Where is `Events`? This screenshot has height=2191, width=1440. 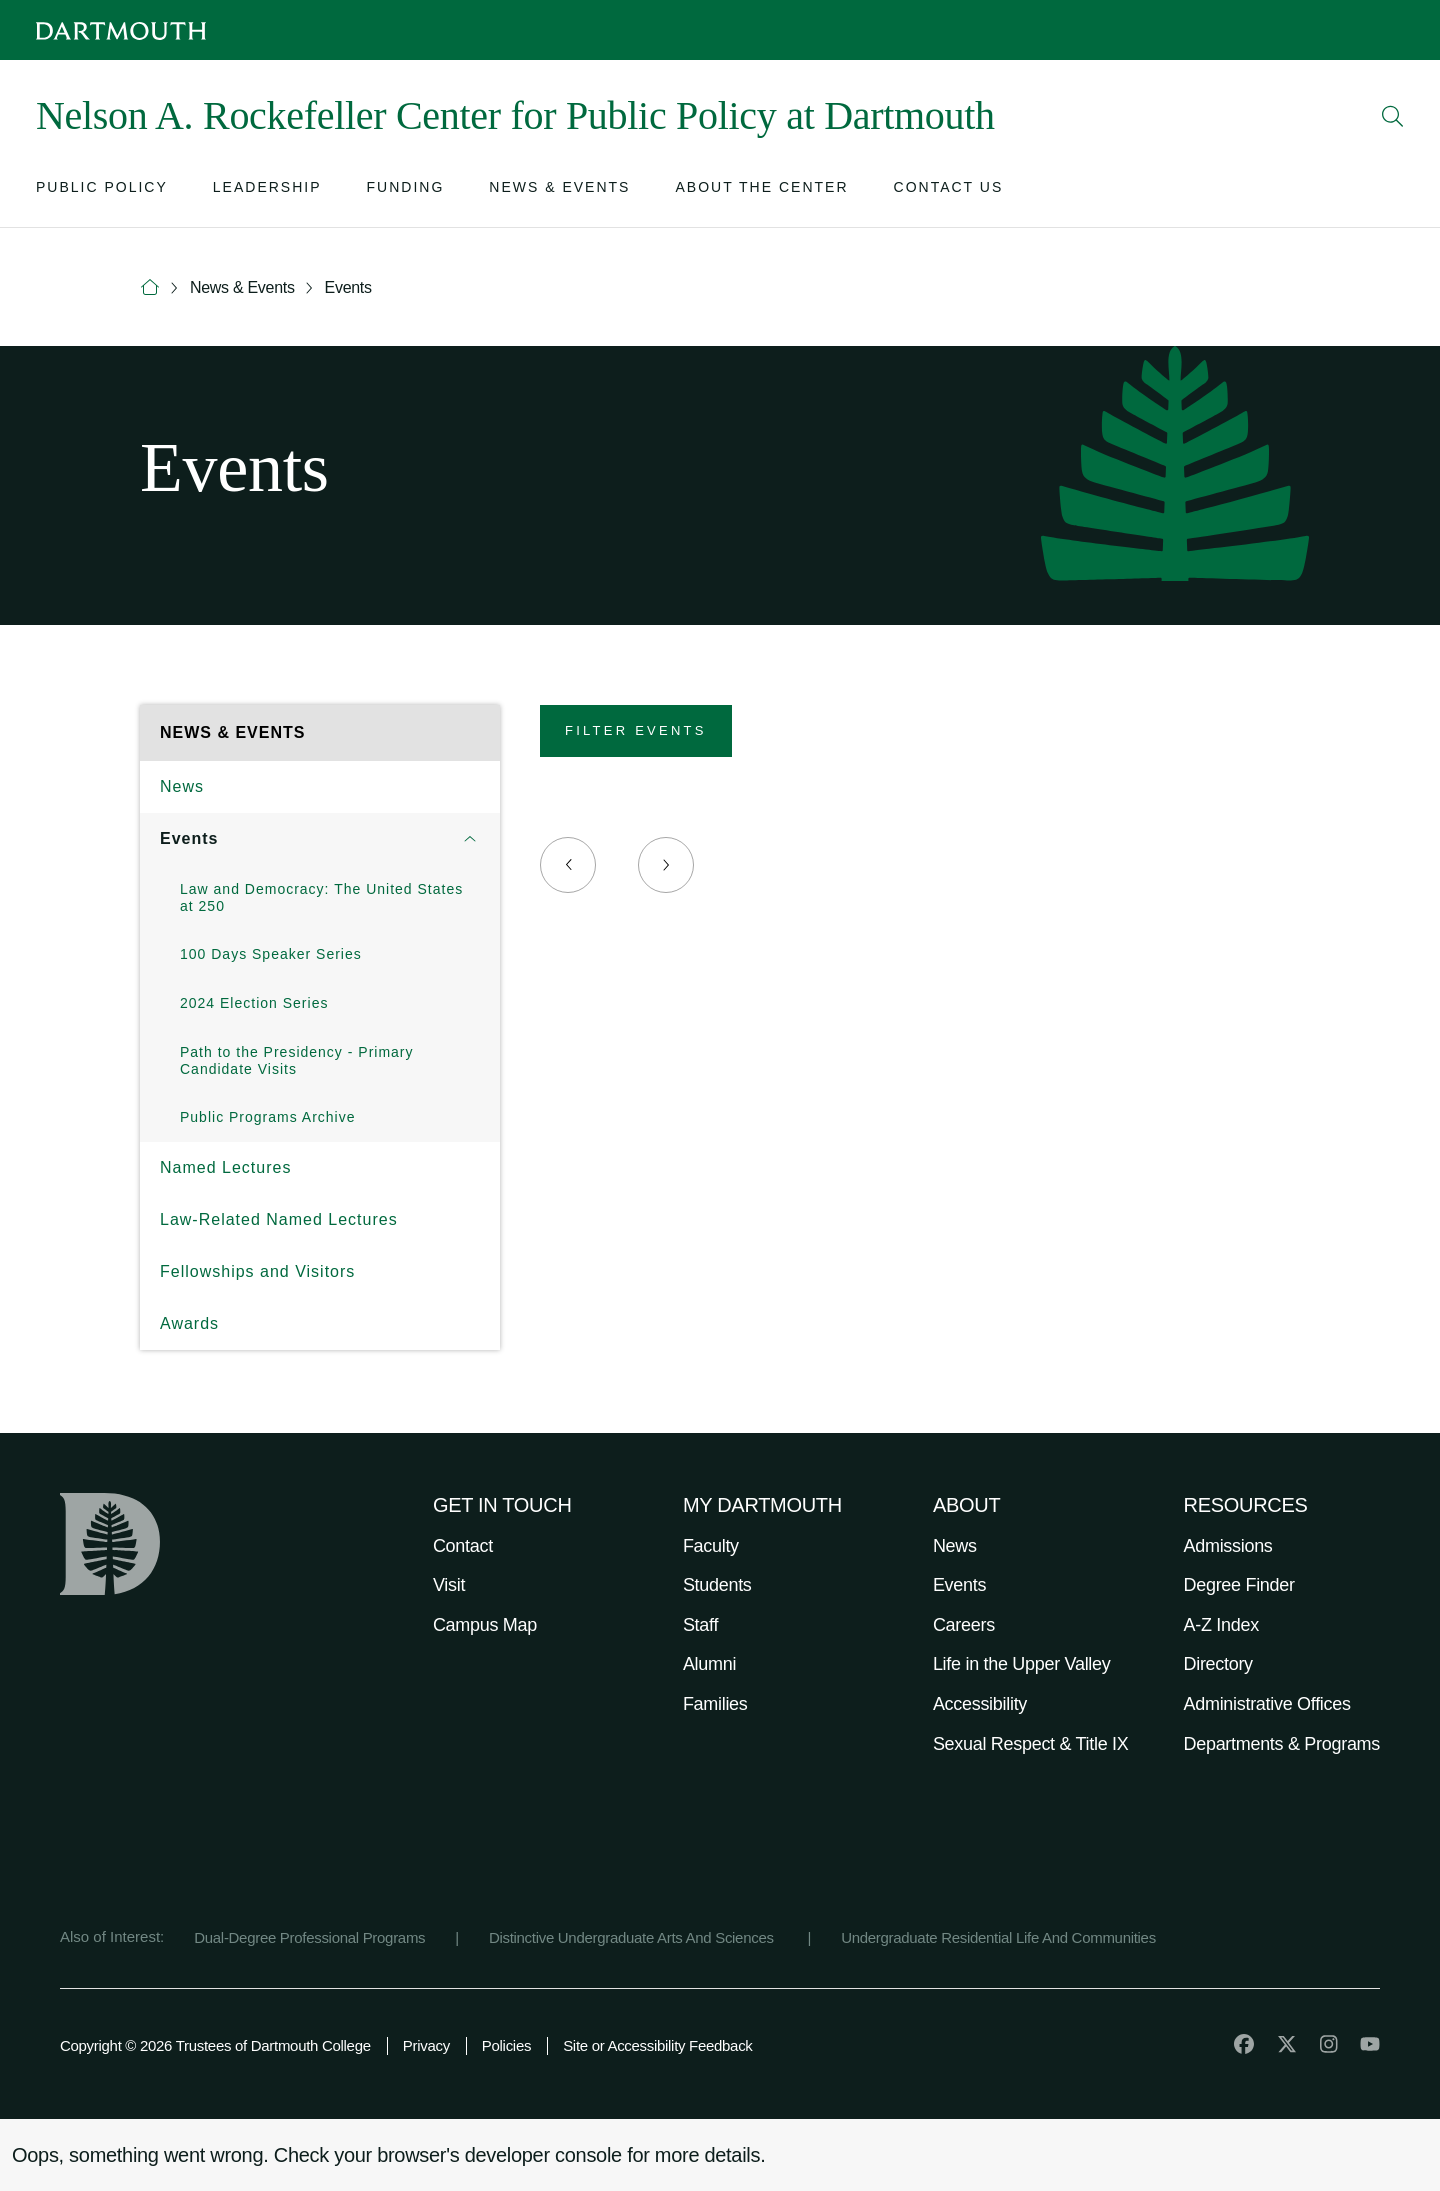
Events is located at coordinates (348, 287).